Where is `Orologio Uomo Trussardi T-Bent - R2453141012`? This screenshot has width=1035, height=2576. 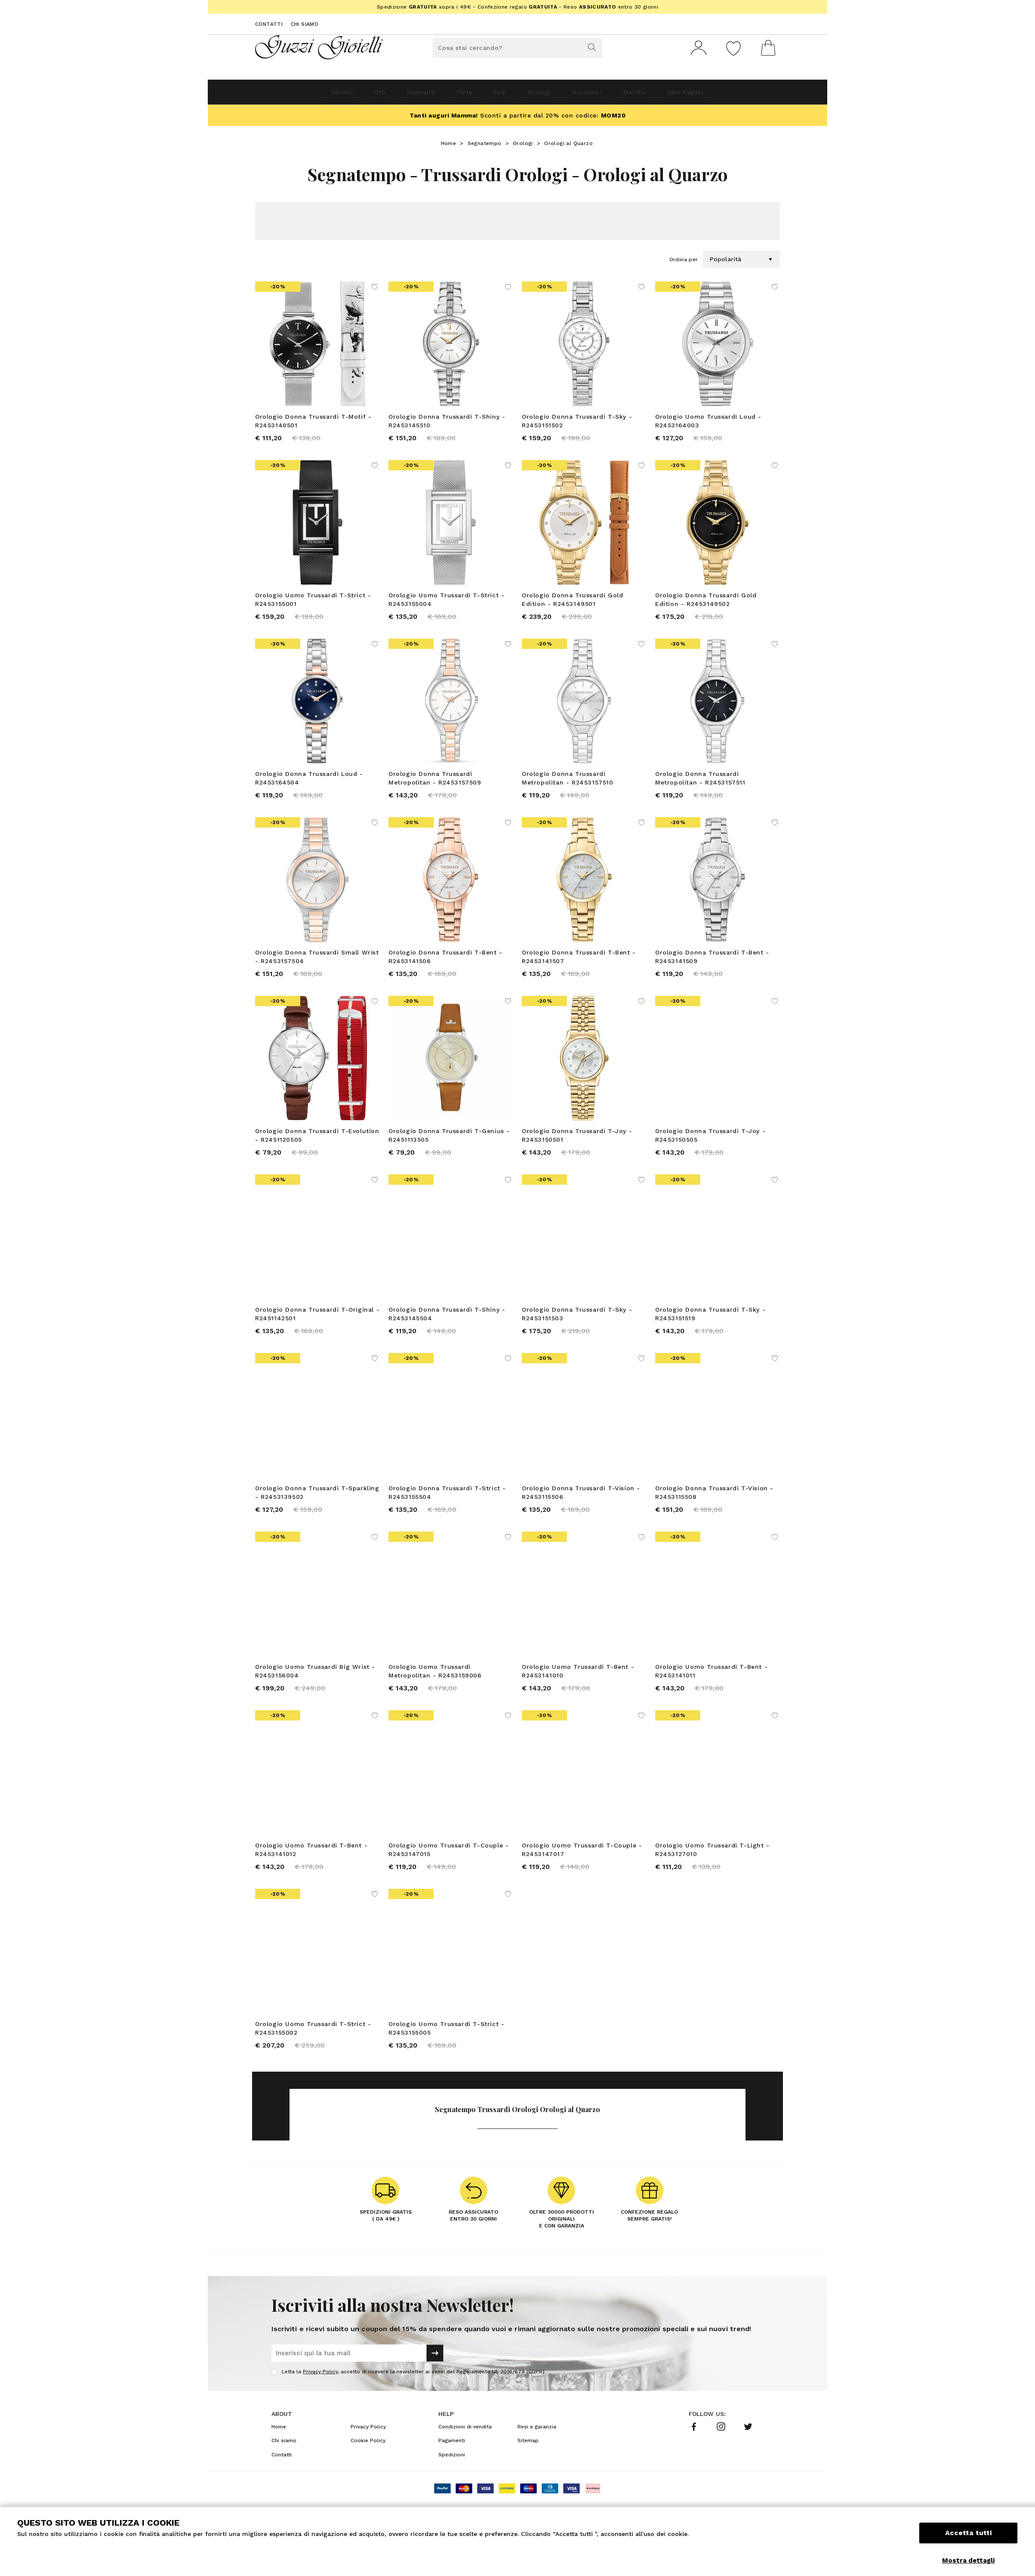
Orologio Uomo Trussardi T-Bent - R2453141012 is located at coordinates (311, 1884).